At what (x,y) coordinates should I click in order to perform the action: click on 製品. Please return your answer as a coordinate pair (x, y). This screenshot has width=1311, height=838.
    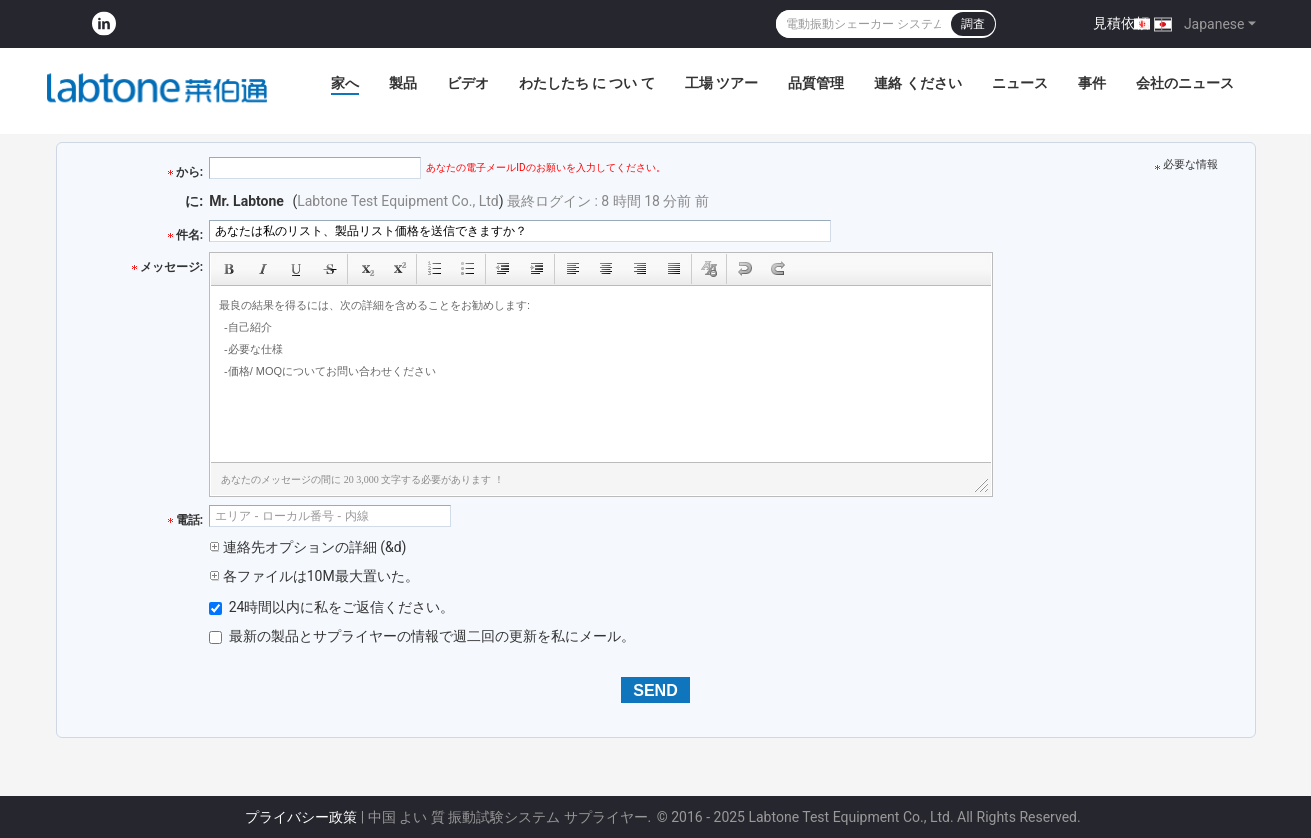
    Looking at the image, I should click on (403, 83).